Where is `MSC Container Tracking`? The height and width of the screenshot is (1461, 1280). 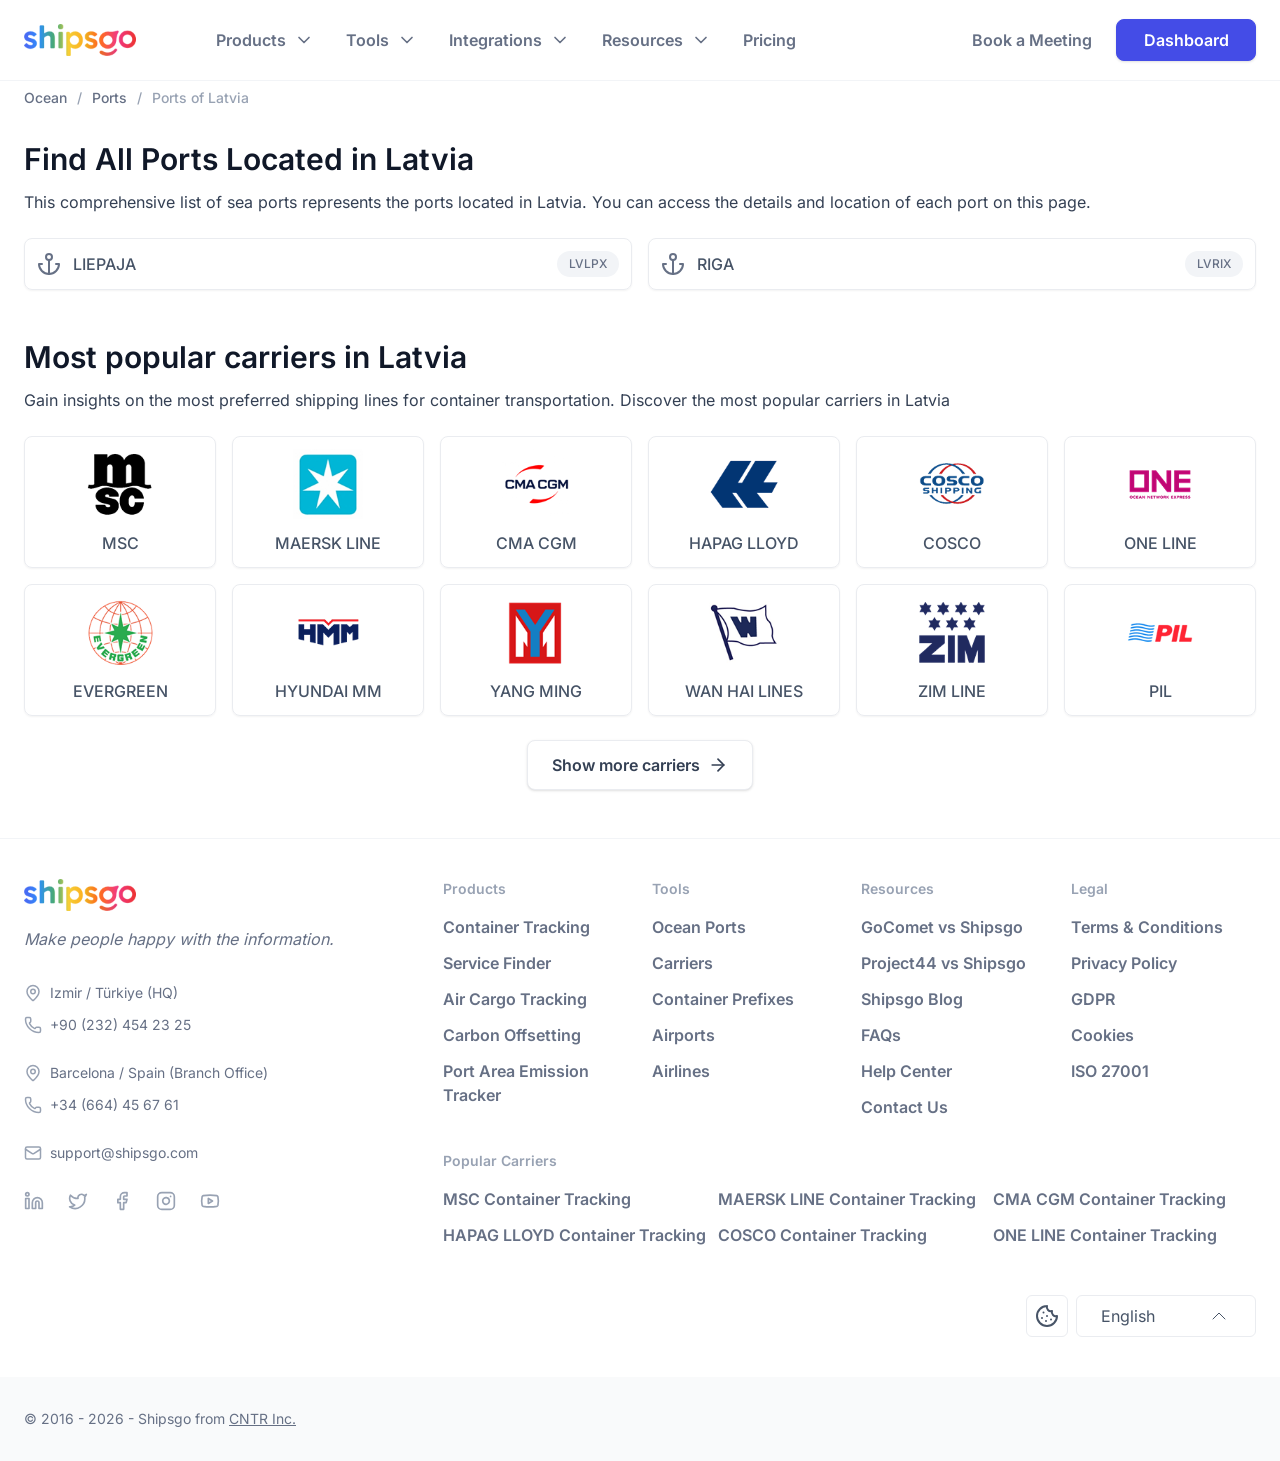
MSC Container Tracking is located at coordinates (537, 1199).